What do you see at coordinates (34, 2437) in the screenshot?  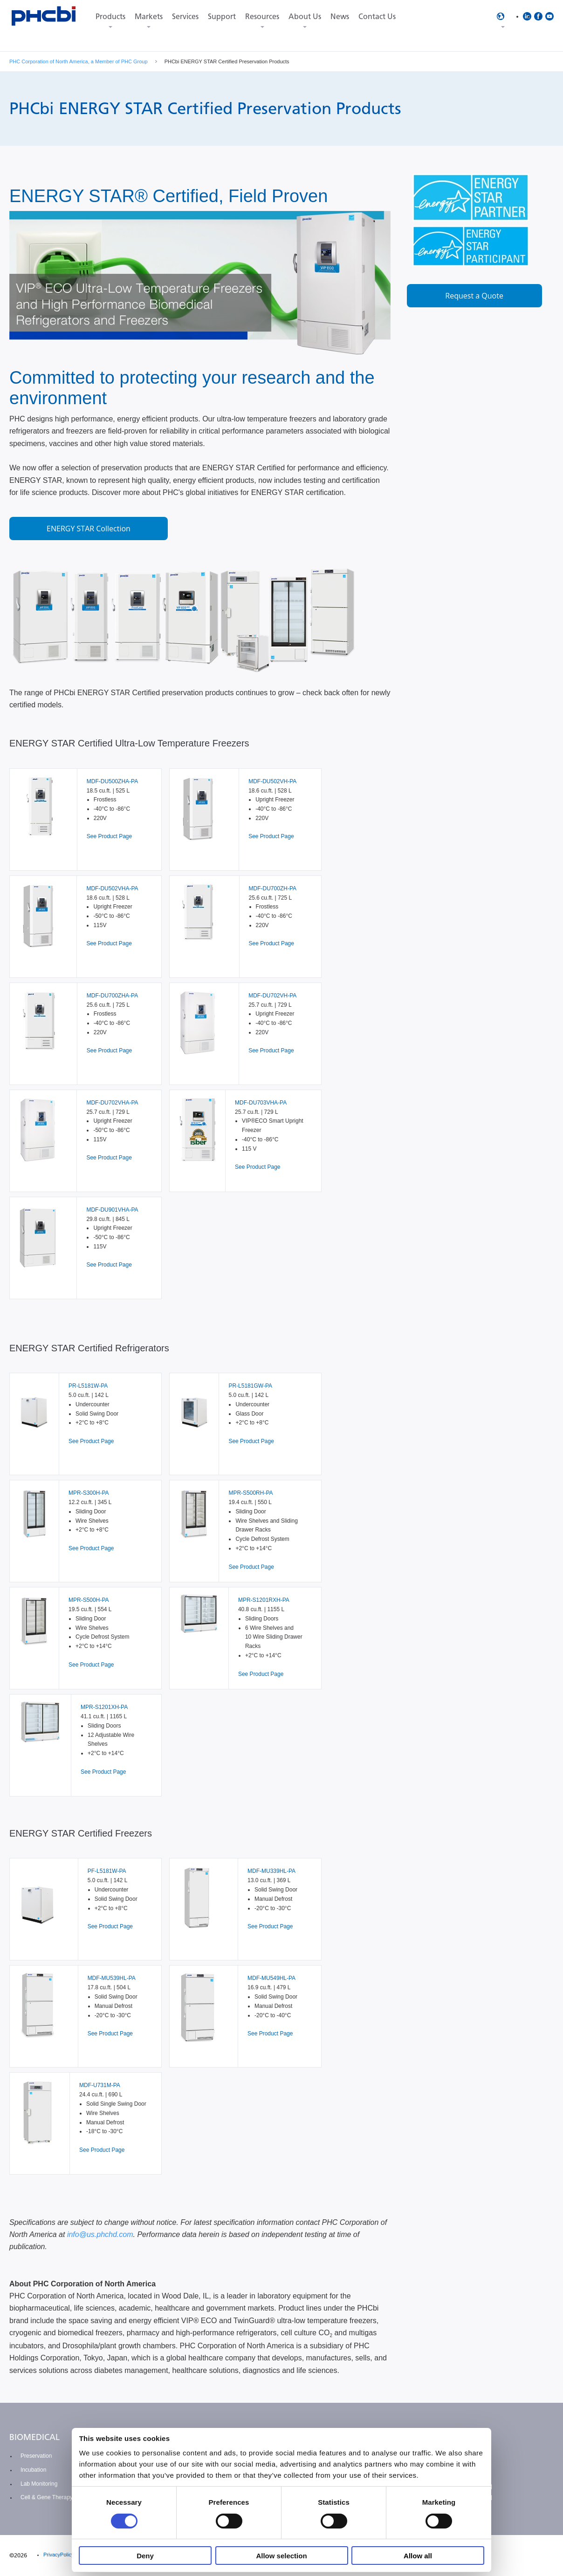 I see `BIOMEDICAL` at bounding box center [34, 2437].